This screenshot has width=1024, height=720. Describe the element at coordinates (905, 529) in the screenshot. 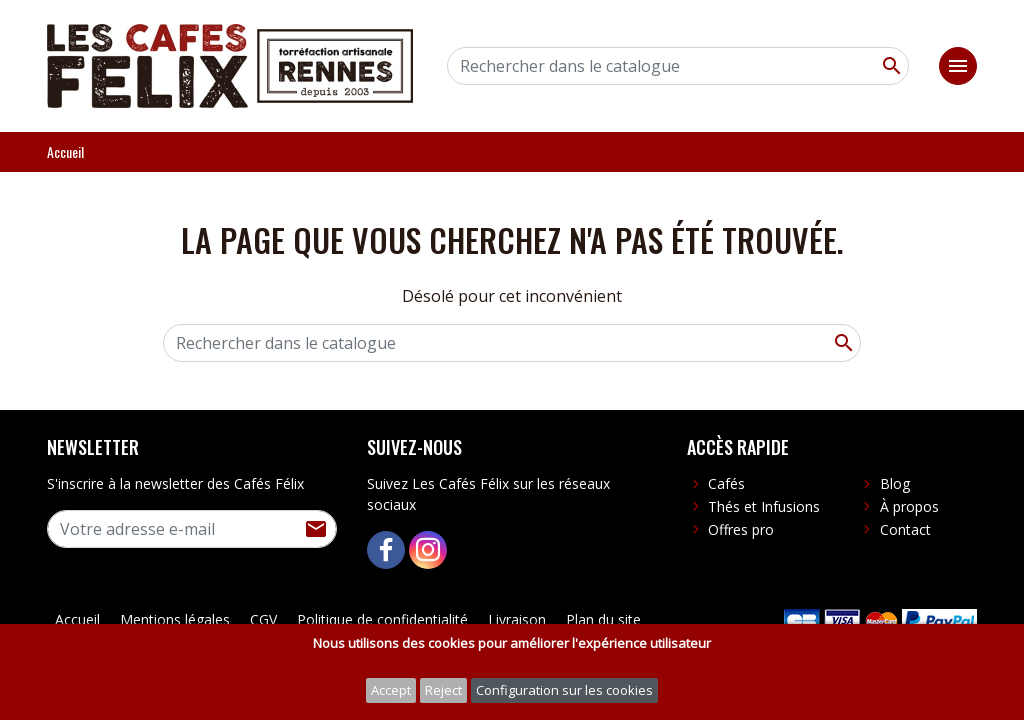

I see `Contact` at that location.